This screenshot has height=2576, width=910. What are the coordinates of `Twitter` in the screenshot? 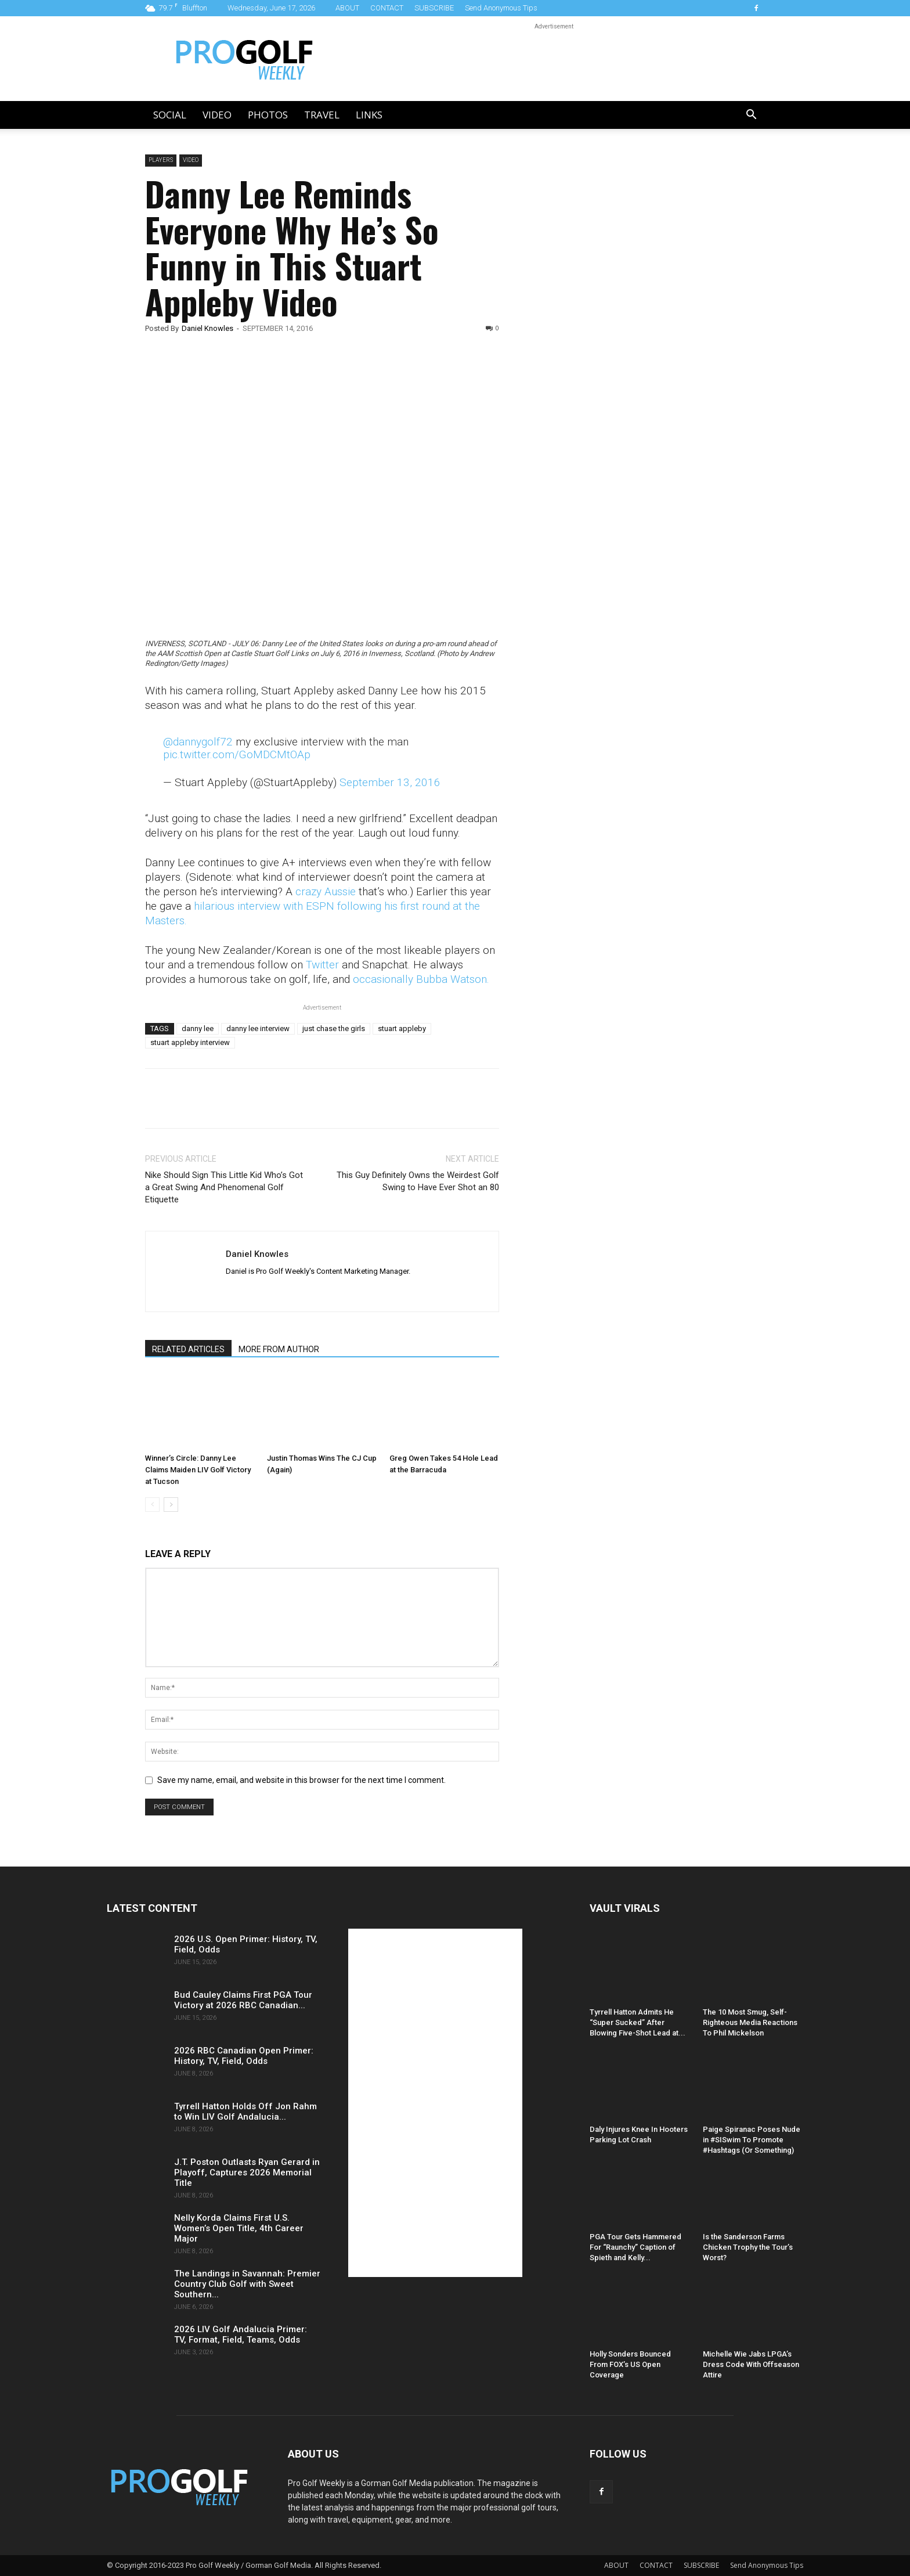 It's located at (322, 964).